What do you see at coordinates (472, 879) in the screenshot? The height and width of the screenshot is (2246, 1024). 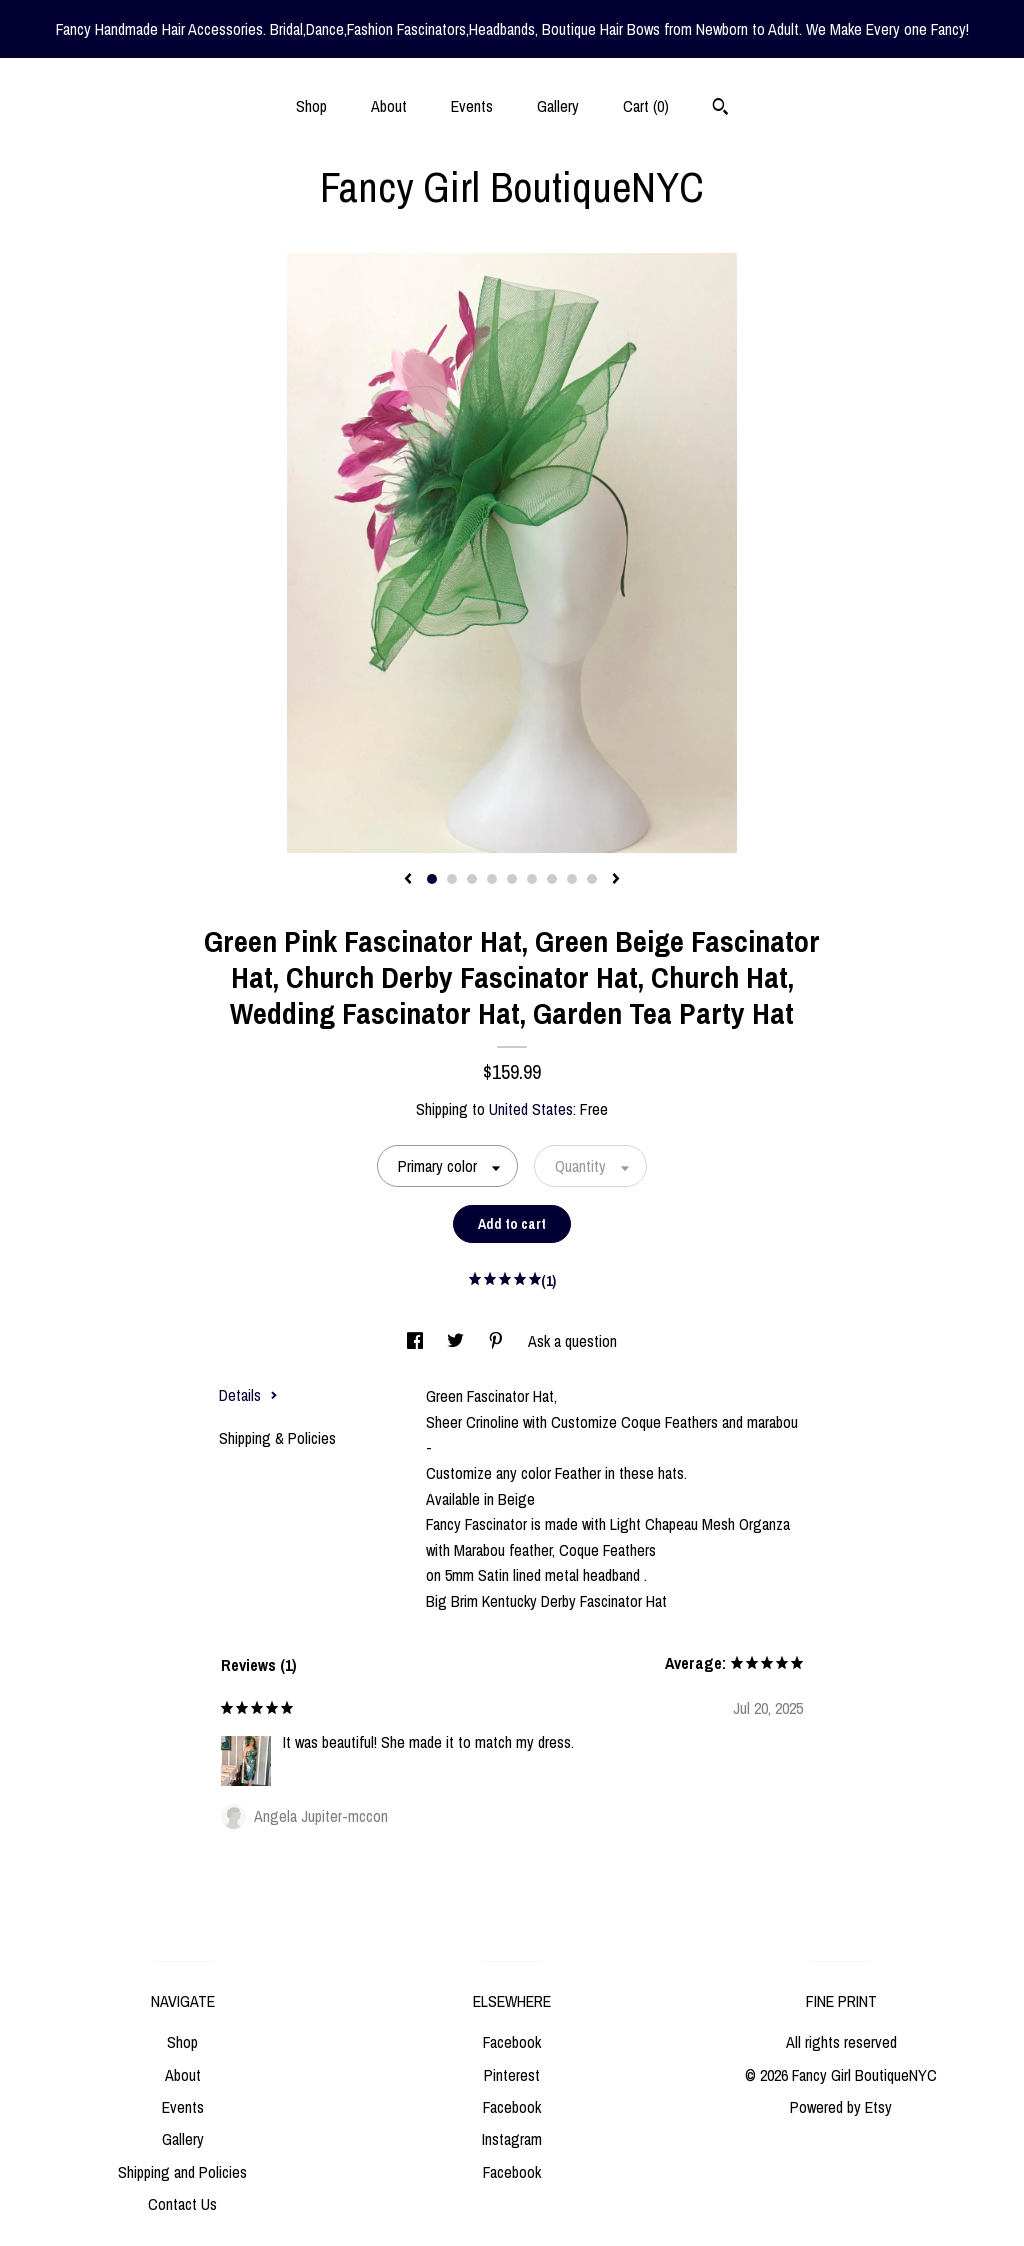 I see `3 [button]` at bounding box center [472, 879].